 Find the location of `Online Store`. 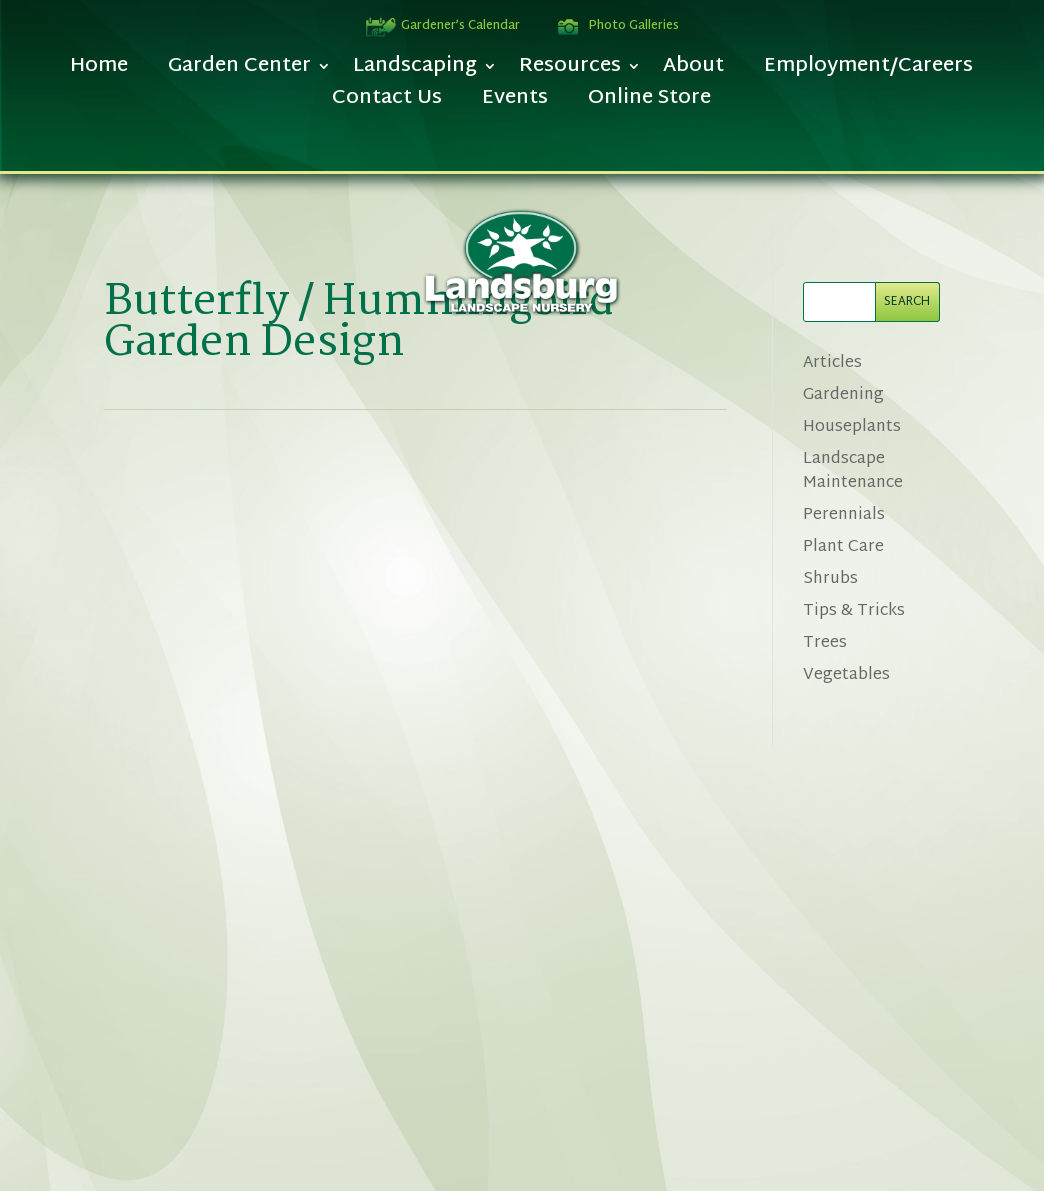

Online Store is located at coordinates (649, 103).